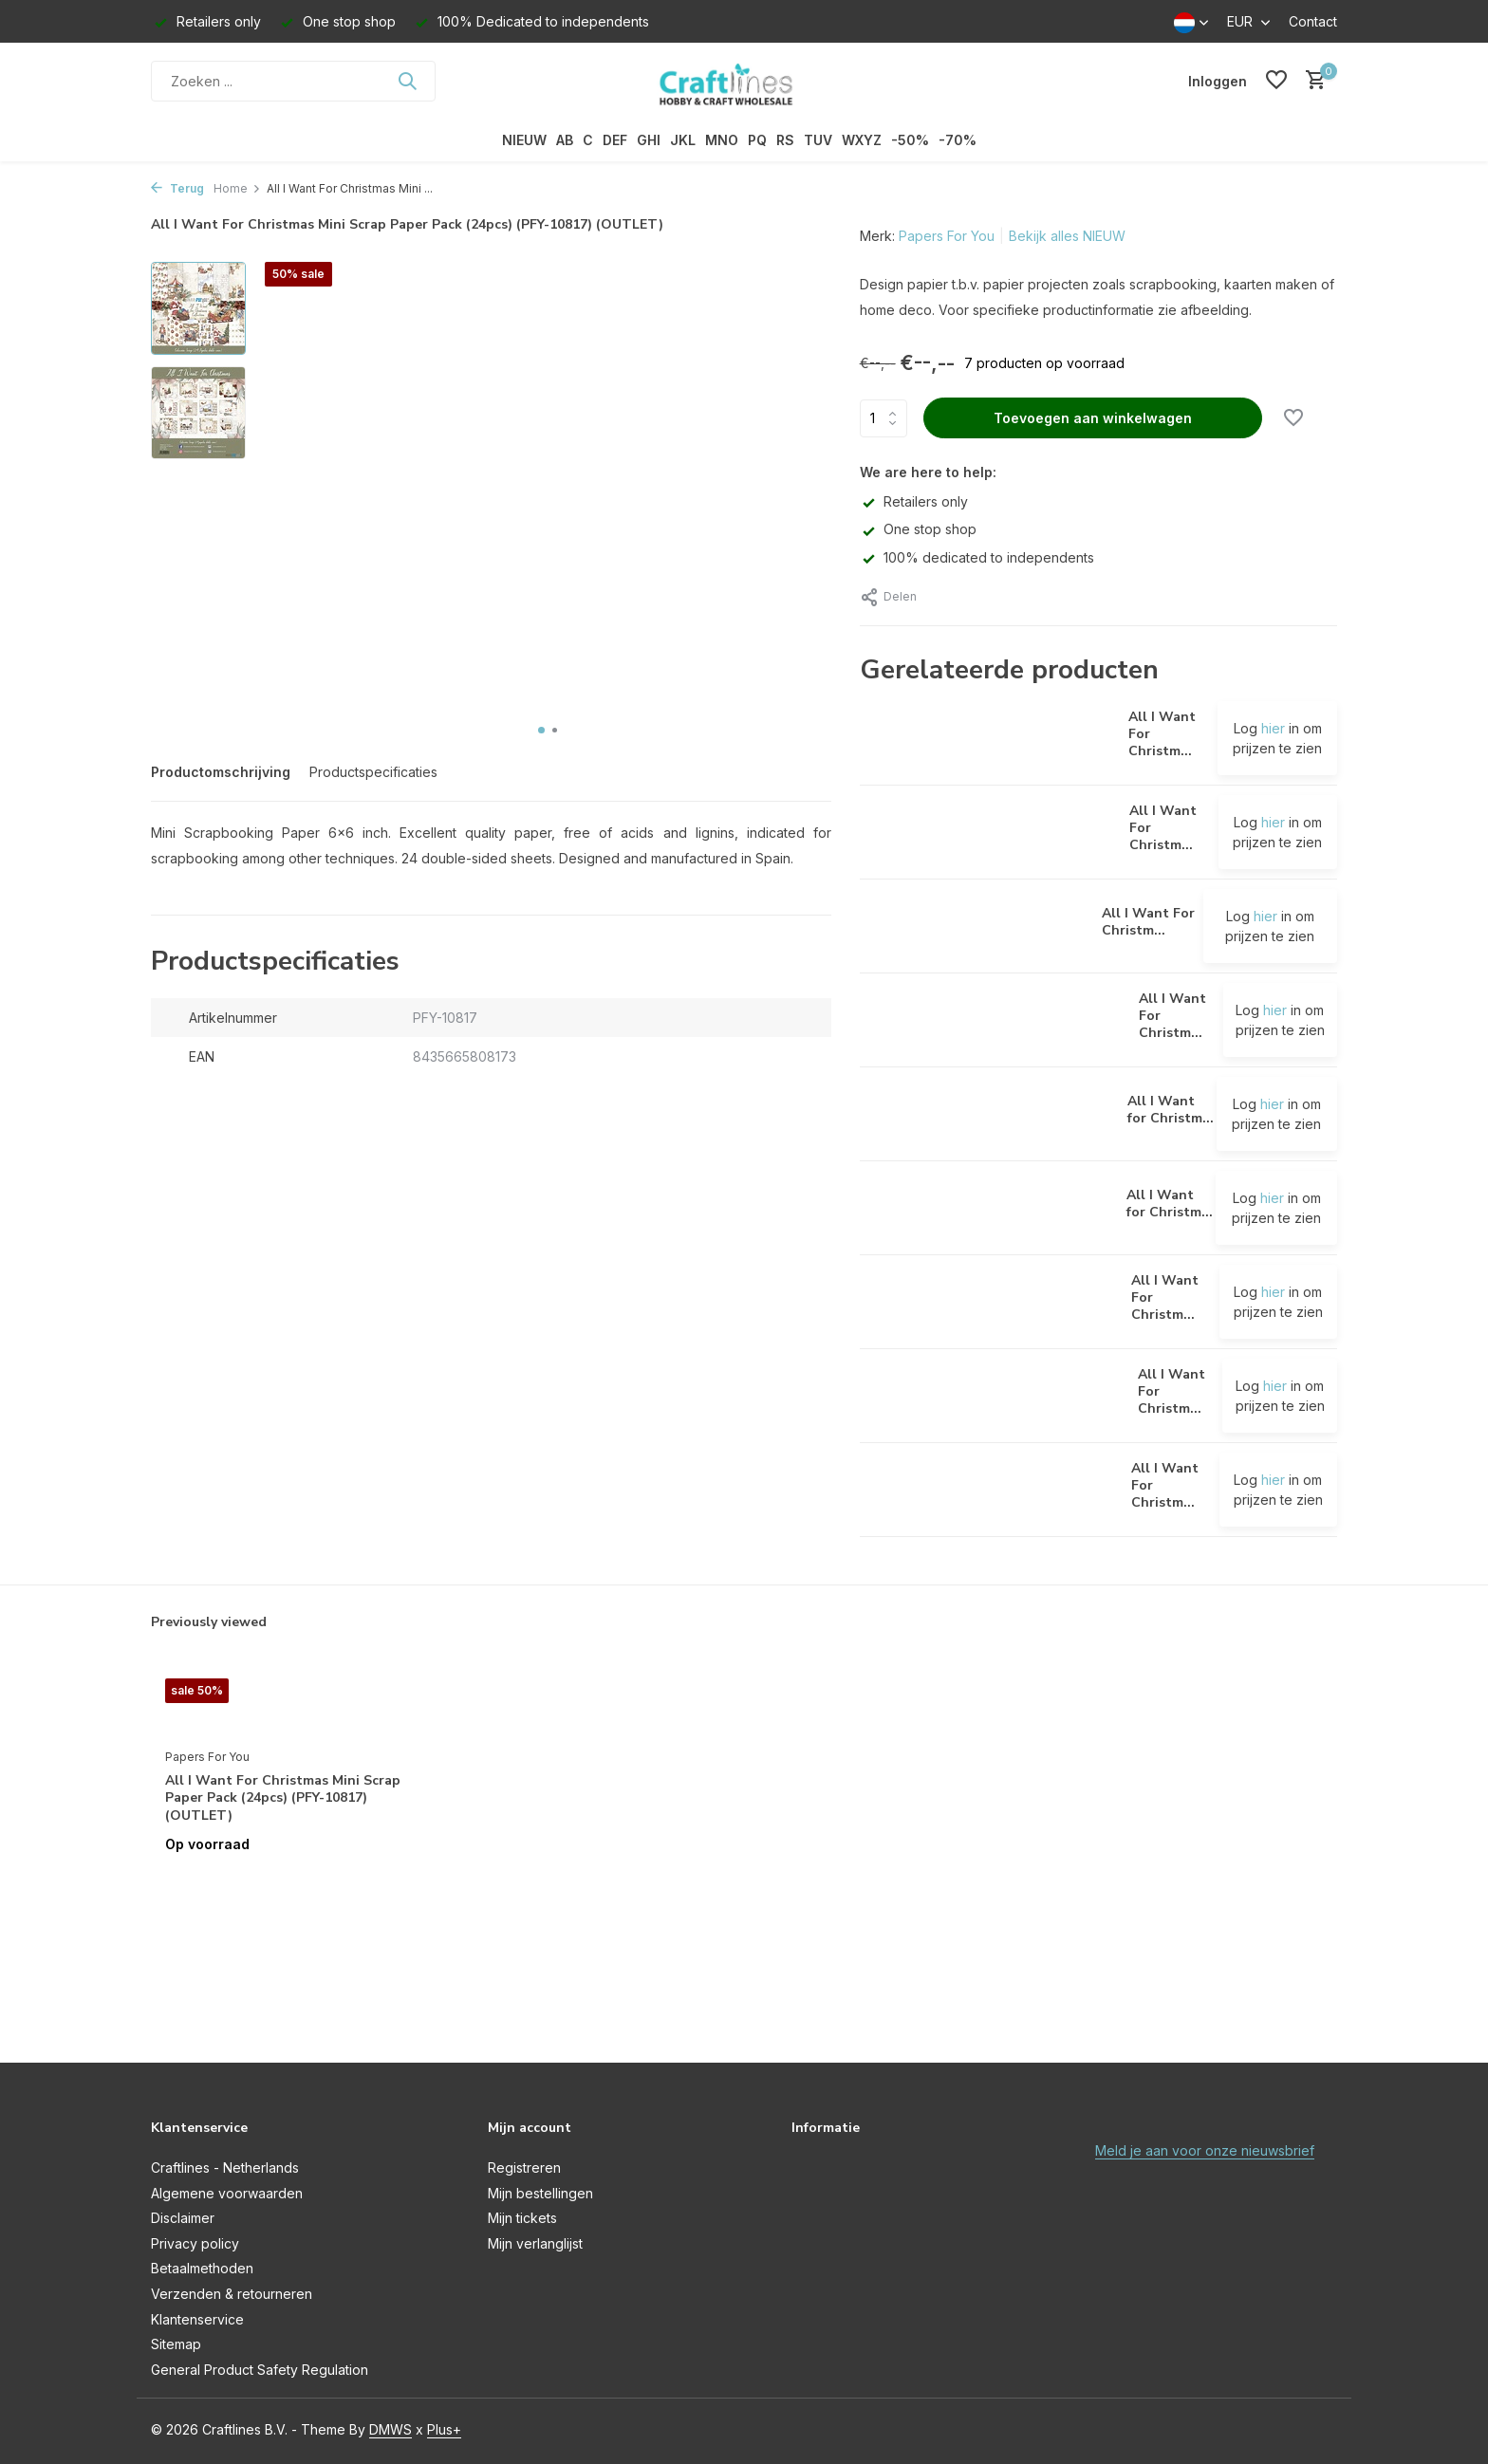  Describe the element at coordinates (1313, 21) in the screenshot. I see `Contact` at that location.